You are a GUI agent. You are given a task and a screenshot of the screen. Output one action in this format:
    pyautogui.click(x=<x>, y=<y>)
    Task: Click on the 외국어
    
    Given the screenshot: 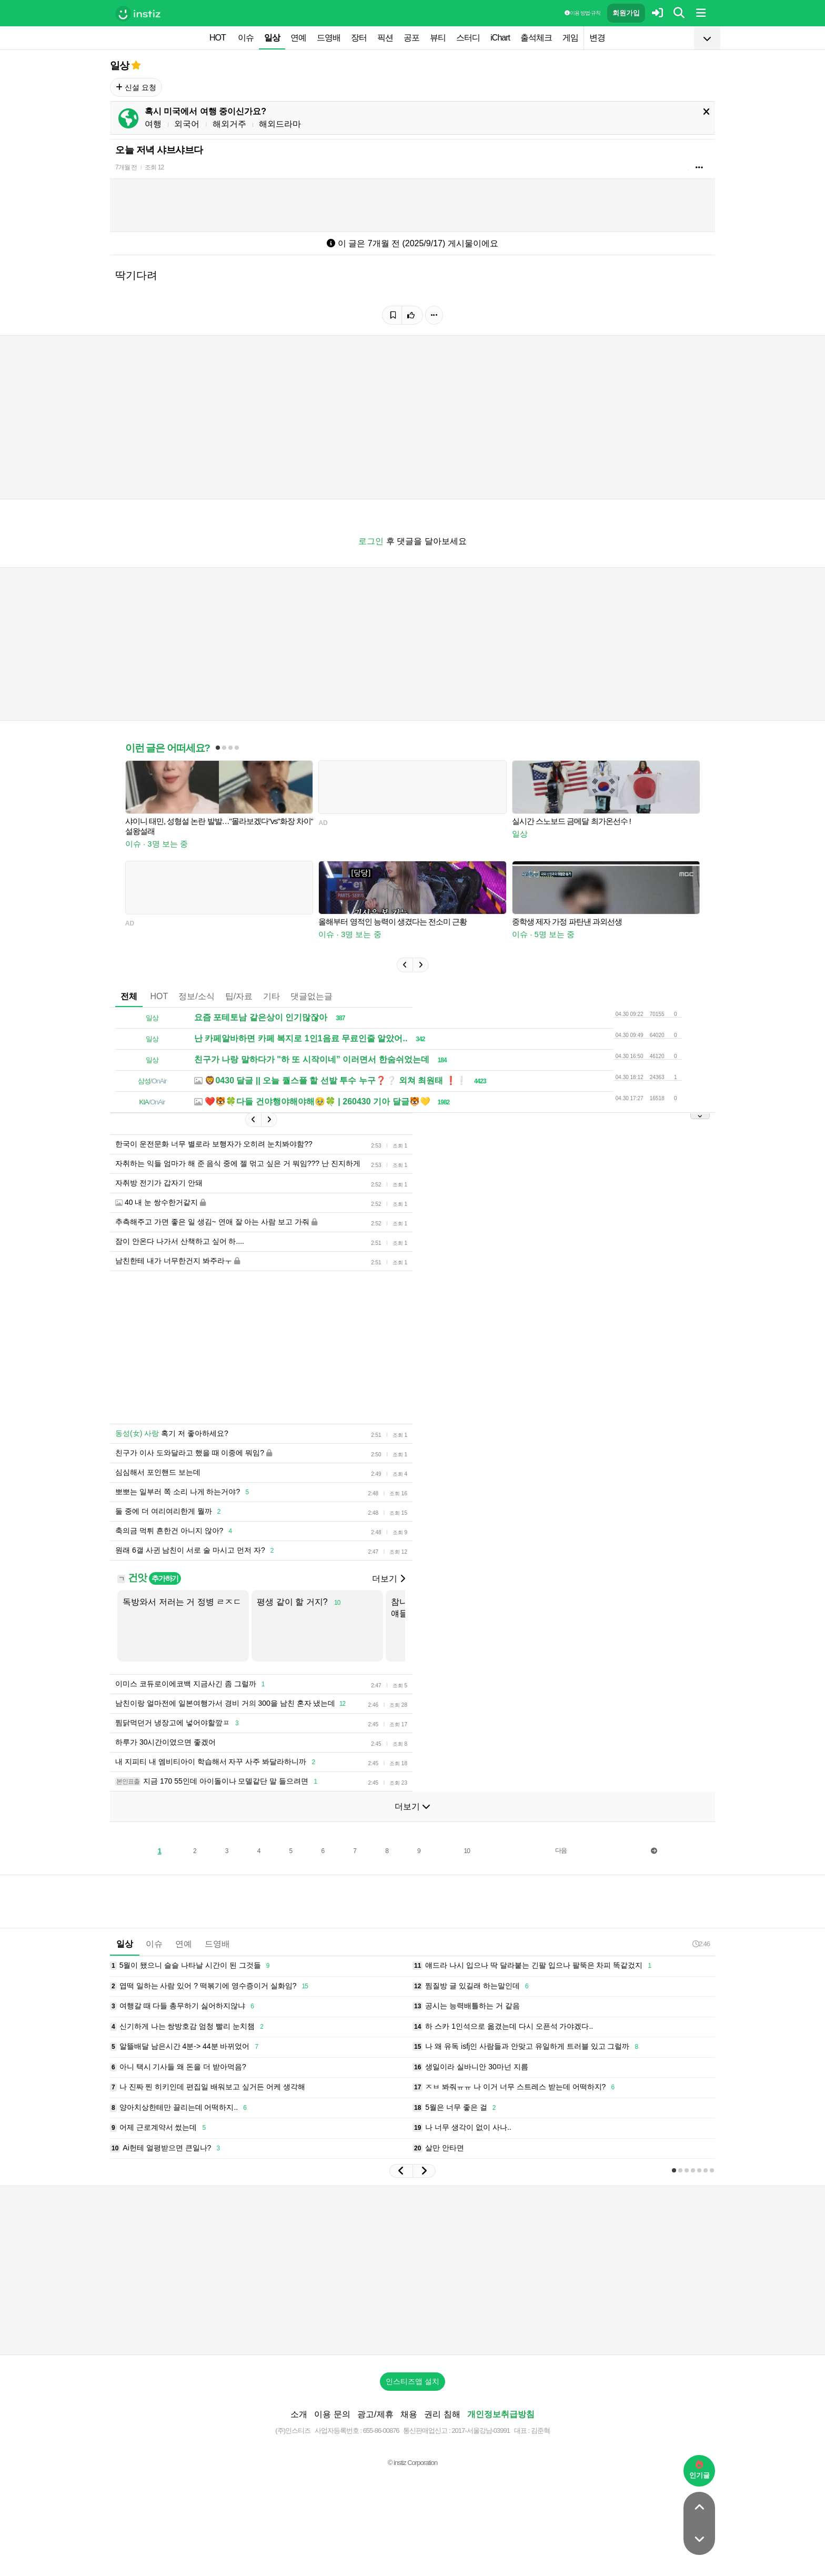 What is the action you would take?
    pyautogui.click(x=186, y=123)
    